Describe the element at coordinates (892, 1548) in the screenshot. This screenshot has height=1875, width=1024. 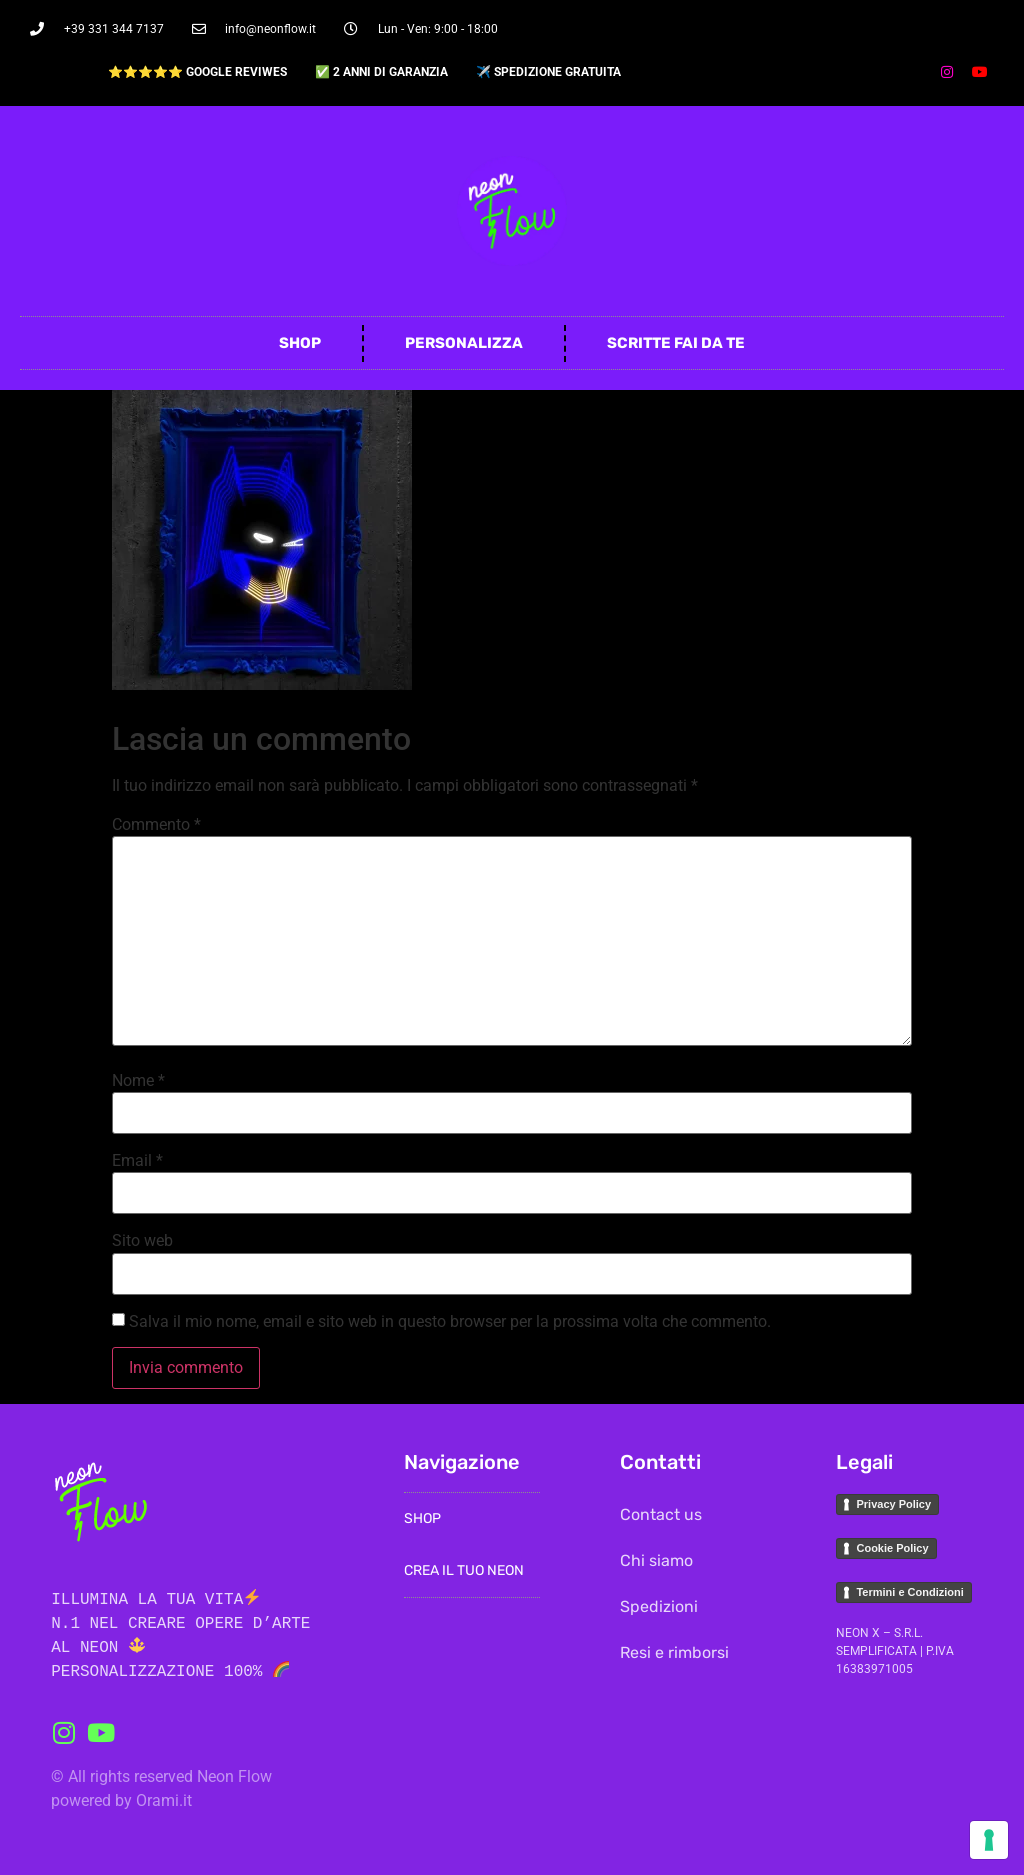
I see `Cookie Policy` at that location.